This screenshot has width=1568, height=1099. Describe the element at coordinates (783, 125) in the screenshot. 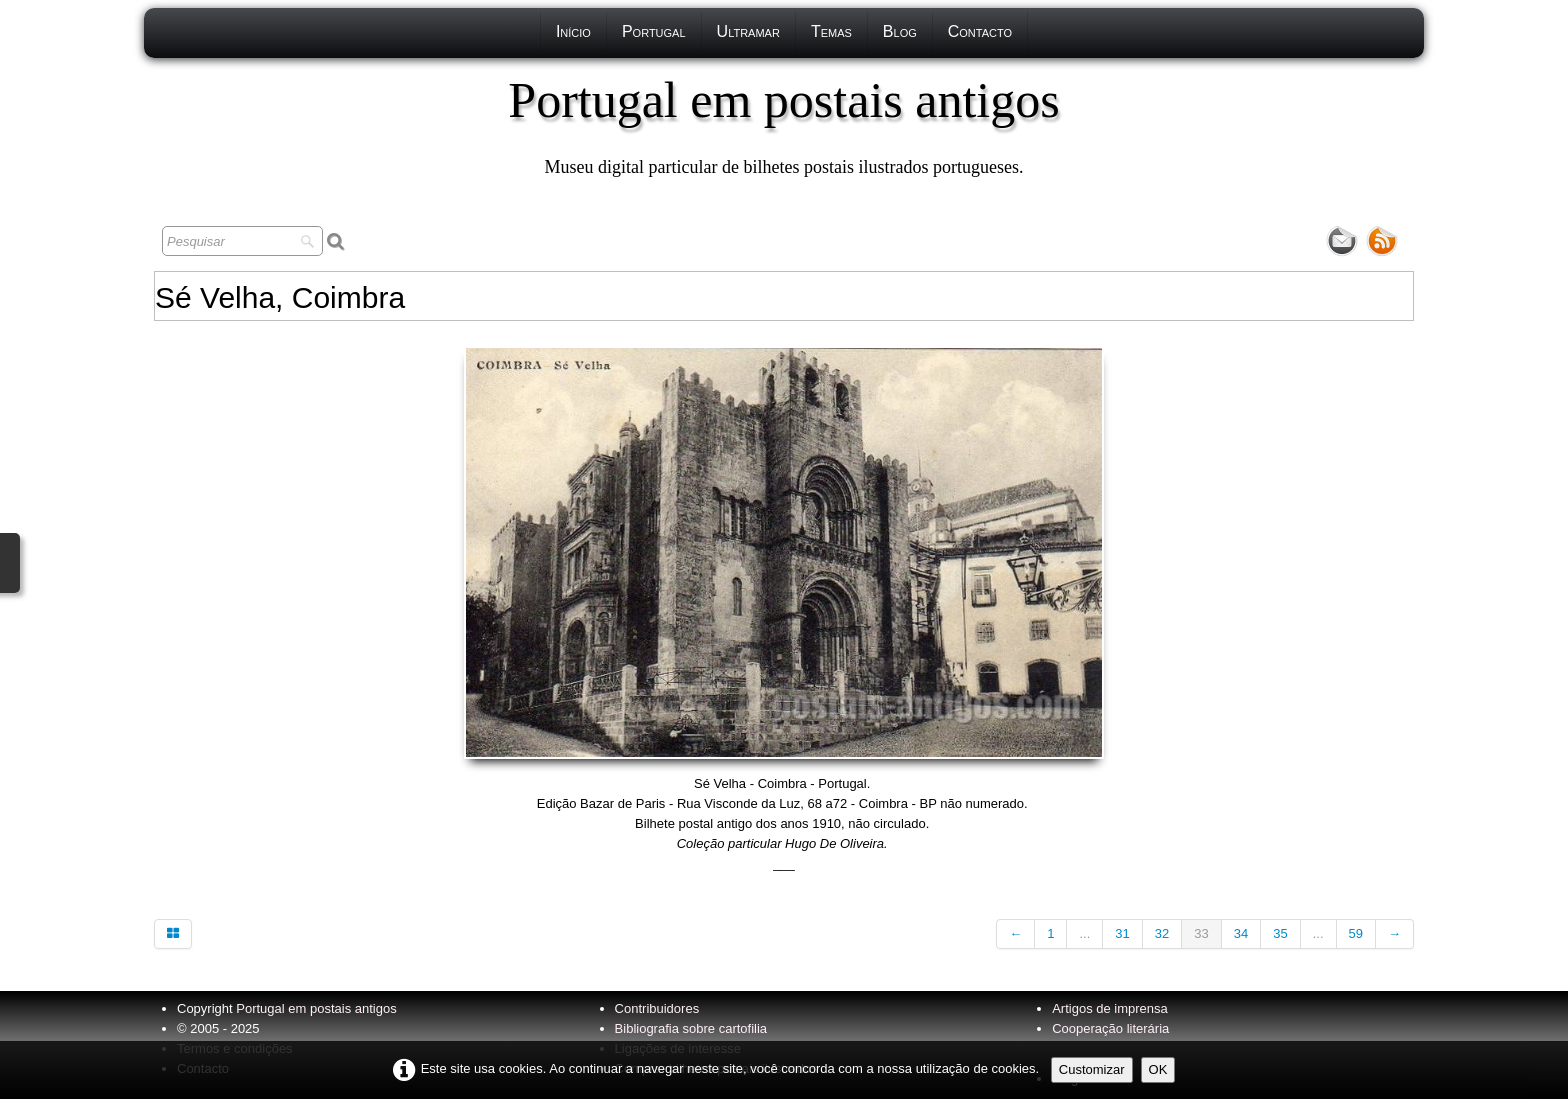

I see `[logo]` at that location.